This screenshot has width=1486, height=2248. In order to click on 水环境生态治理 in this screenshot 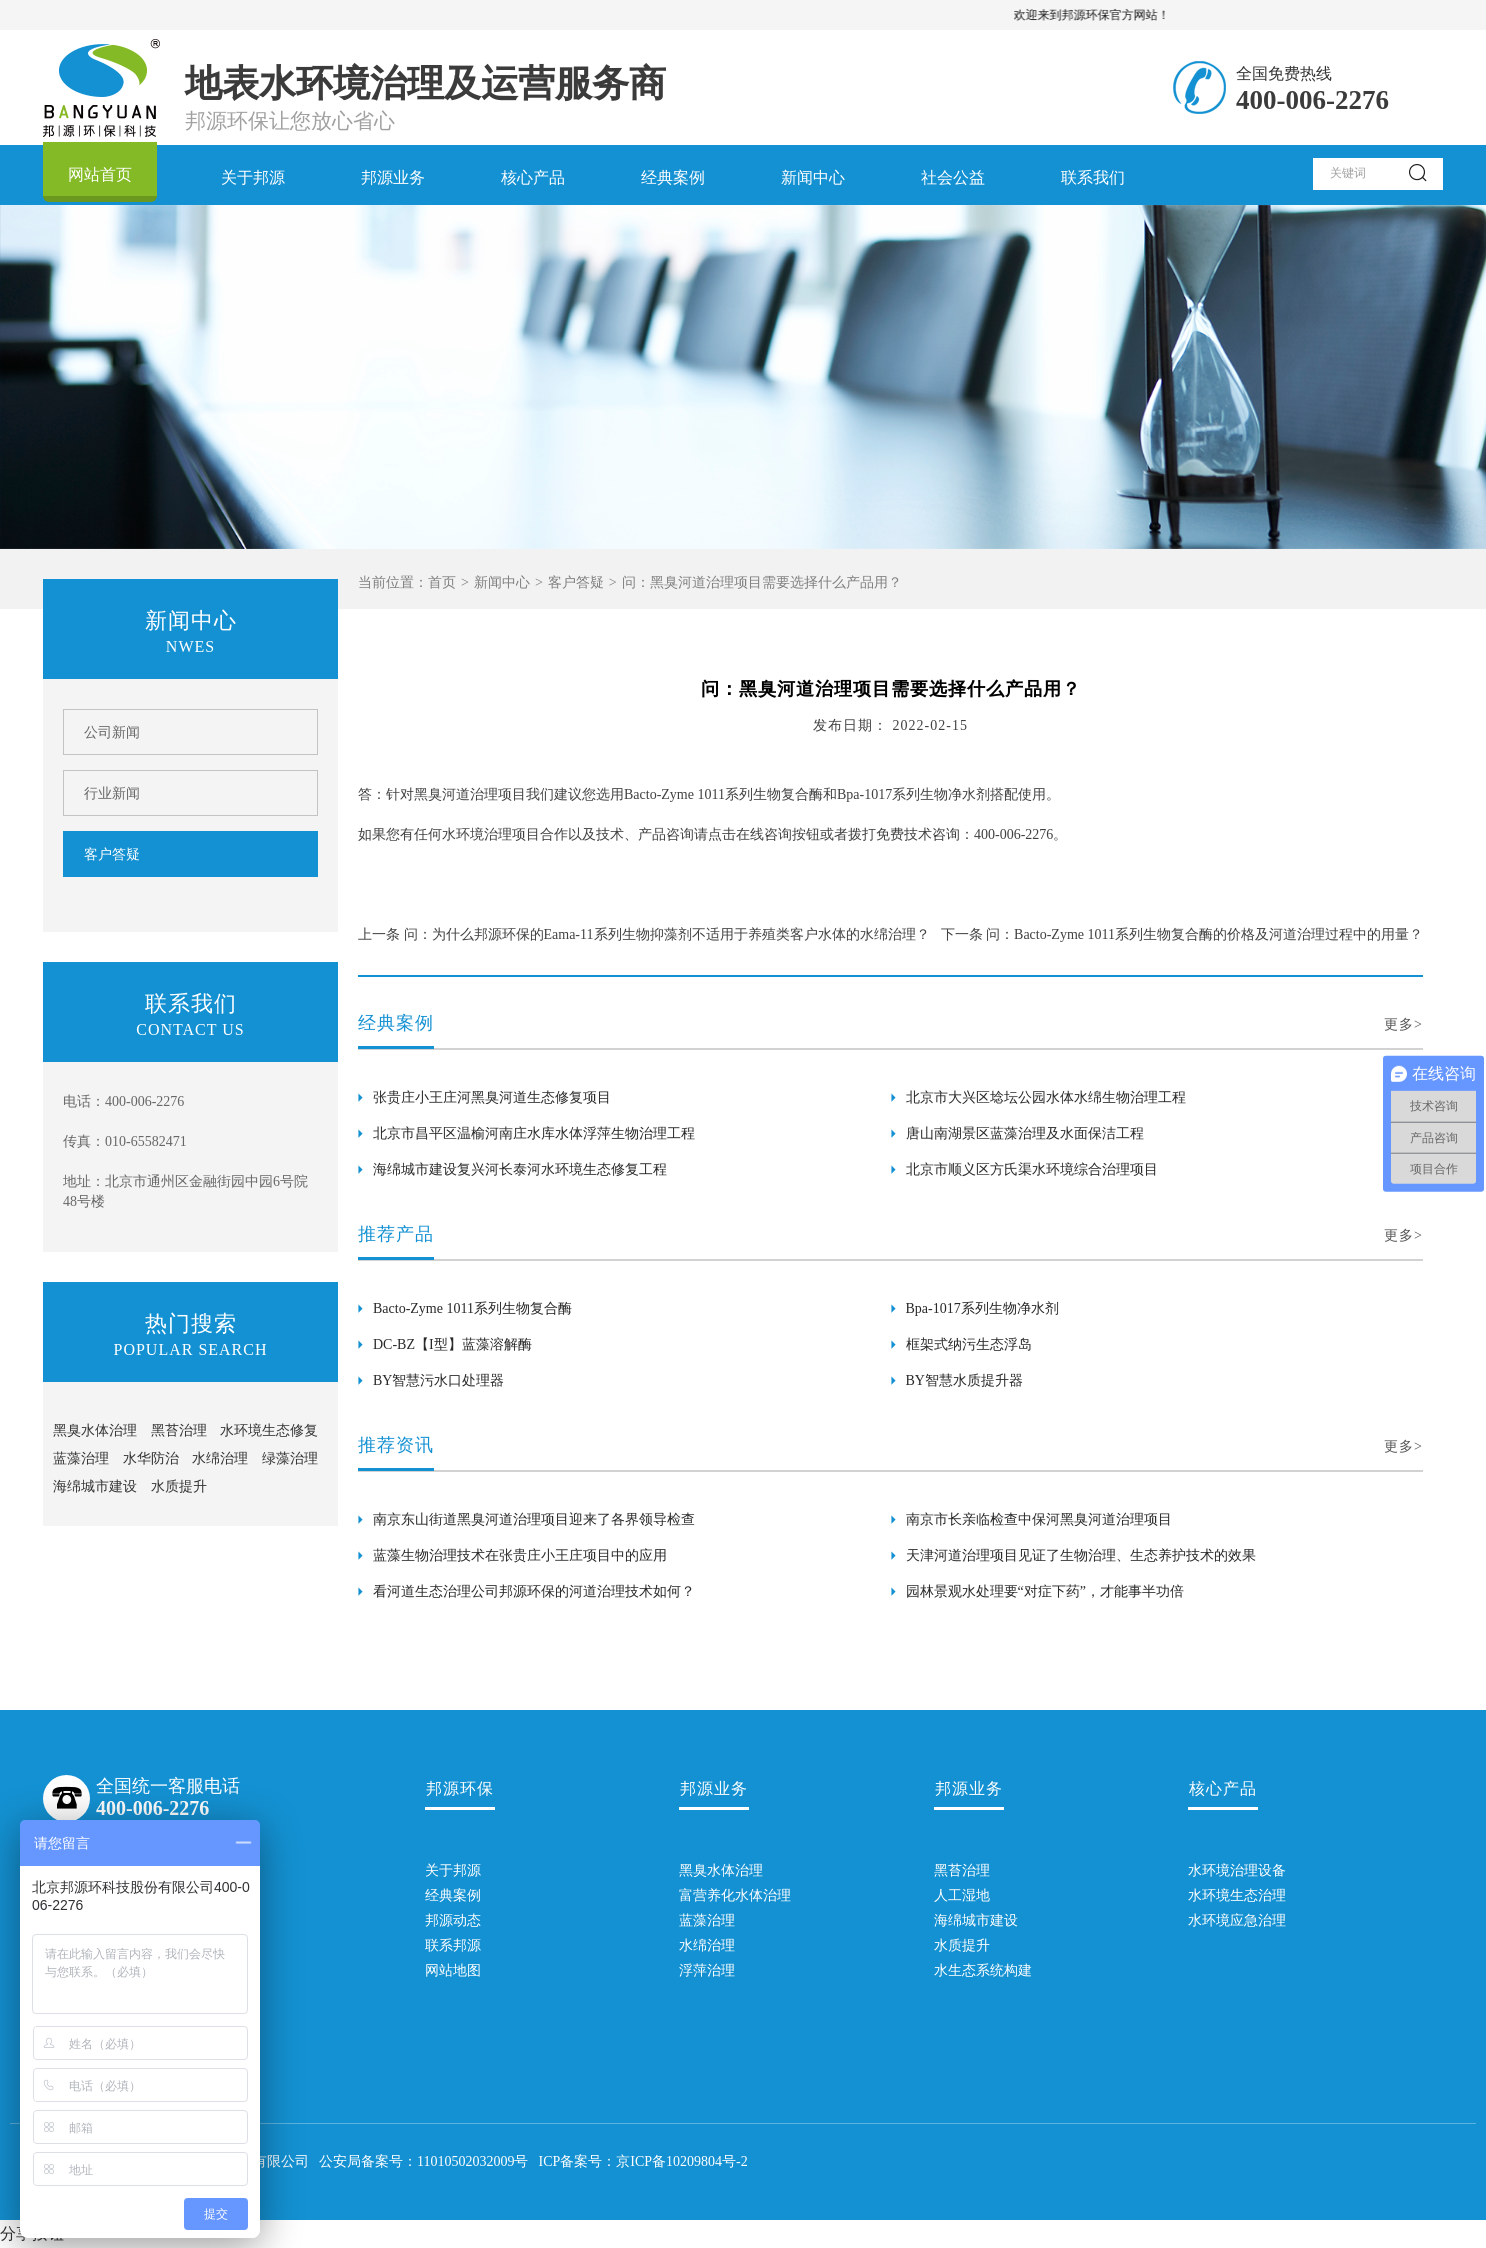, I will do `click(1223, 1895)`.